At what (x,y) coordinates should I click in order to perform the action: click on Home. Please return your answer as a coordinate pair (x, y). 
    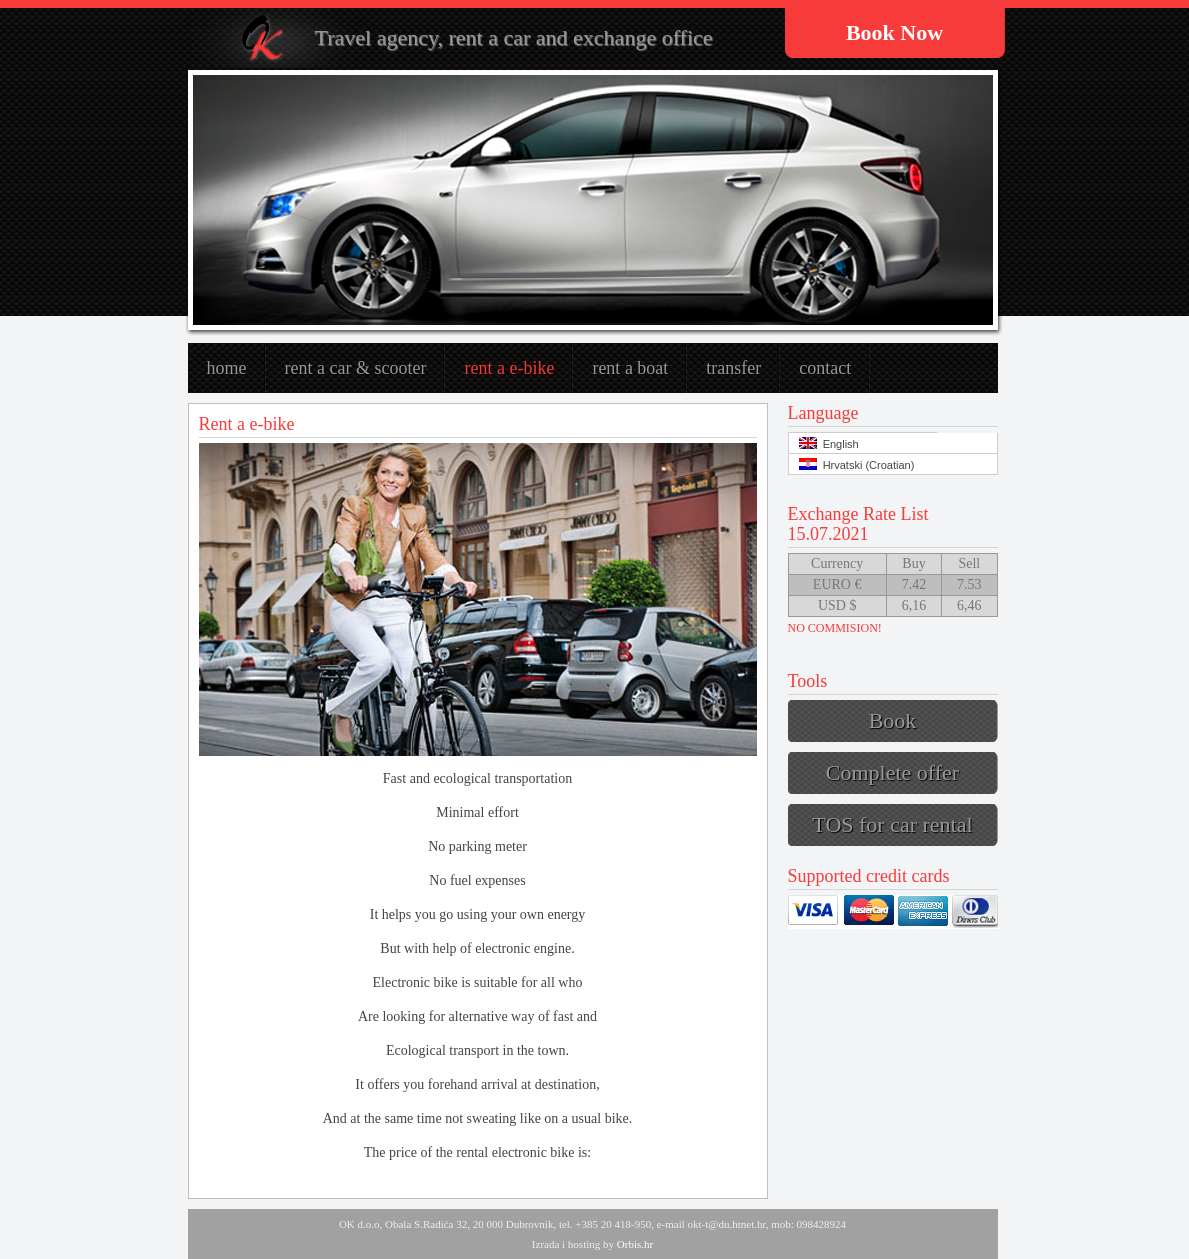
    Looking at the image, I should click on (227, 368).